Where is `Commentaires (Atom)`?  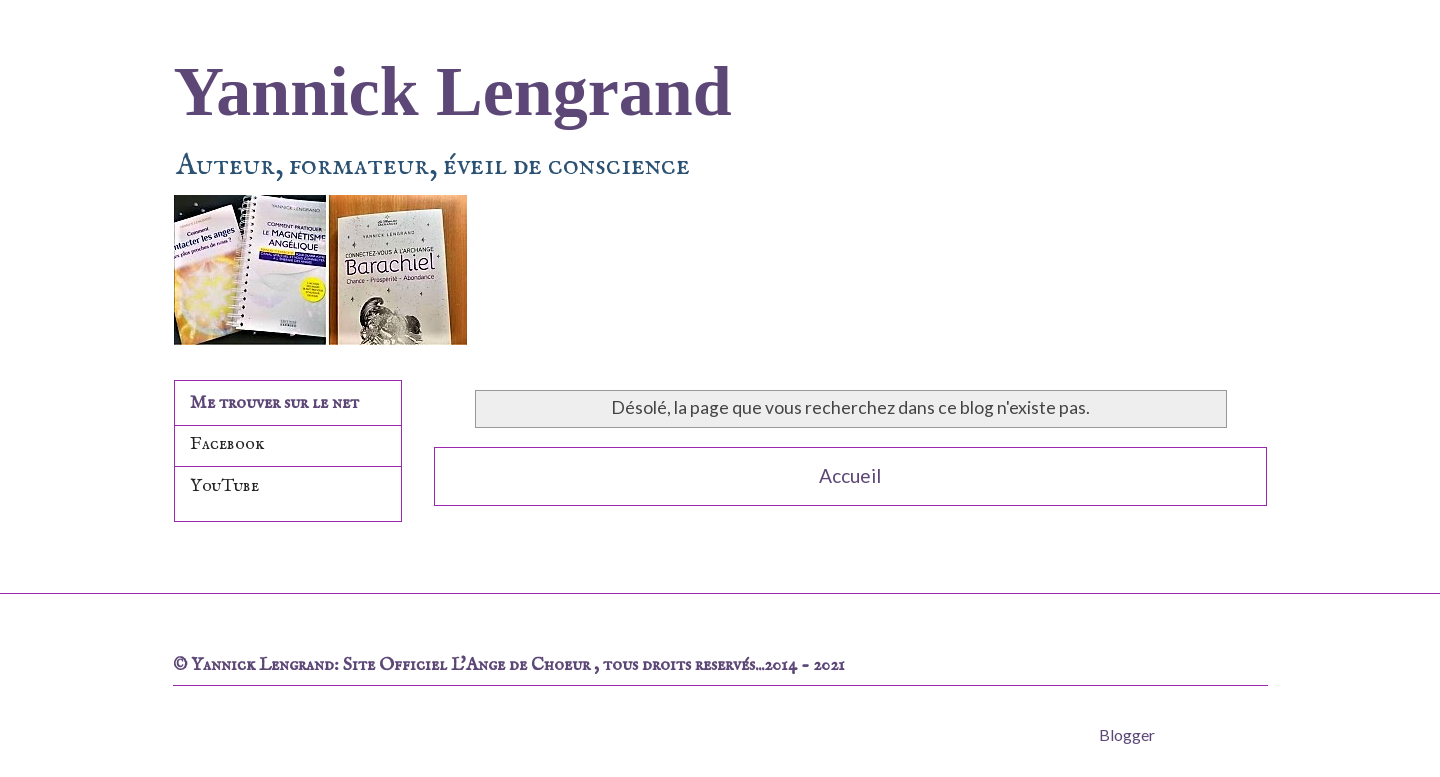
Commentaires (Atom) is located at coordinates (897, 535).